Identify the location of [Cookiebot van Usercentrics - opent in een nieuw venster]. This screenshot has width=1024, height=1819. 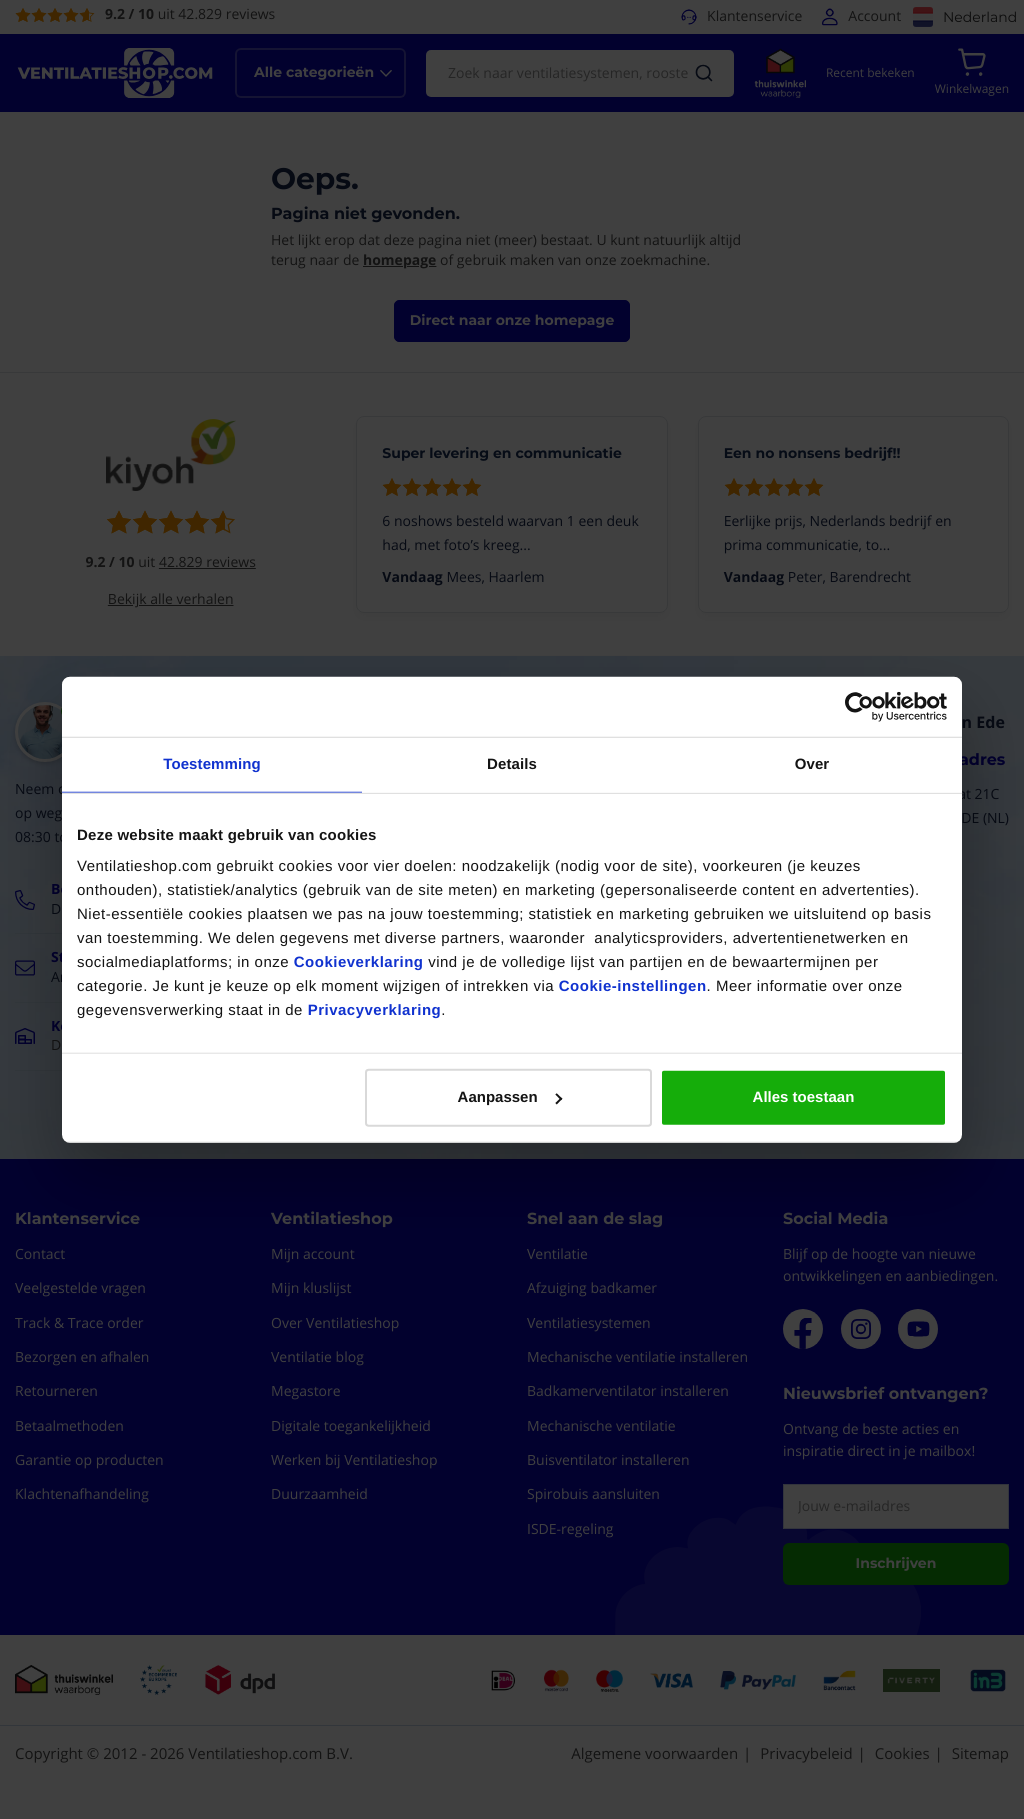
(859, 706).